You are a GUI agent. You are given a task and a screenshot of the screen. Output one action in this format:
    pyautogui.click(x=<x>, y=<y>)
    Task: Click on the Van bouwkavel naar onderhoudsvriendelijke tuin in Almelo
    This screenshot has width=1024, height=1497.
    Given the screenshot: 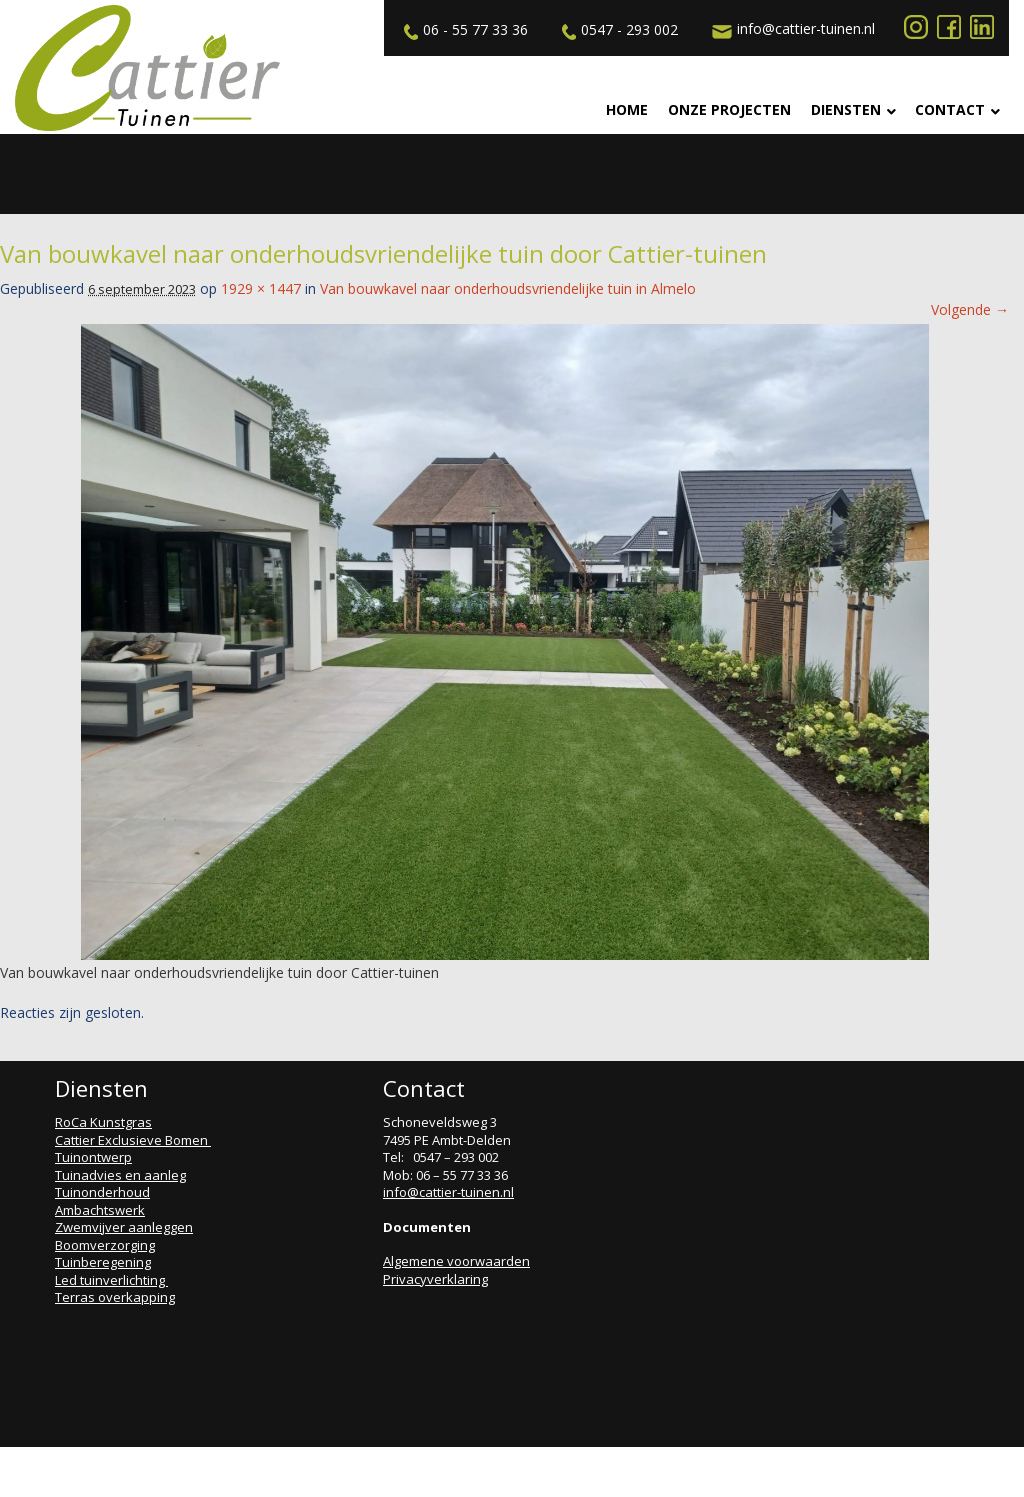 What is the action you would take?
    pyautogui.click(x=508, y=288)
    